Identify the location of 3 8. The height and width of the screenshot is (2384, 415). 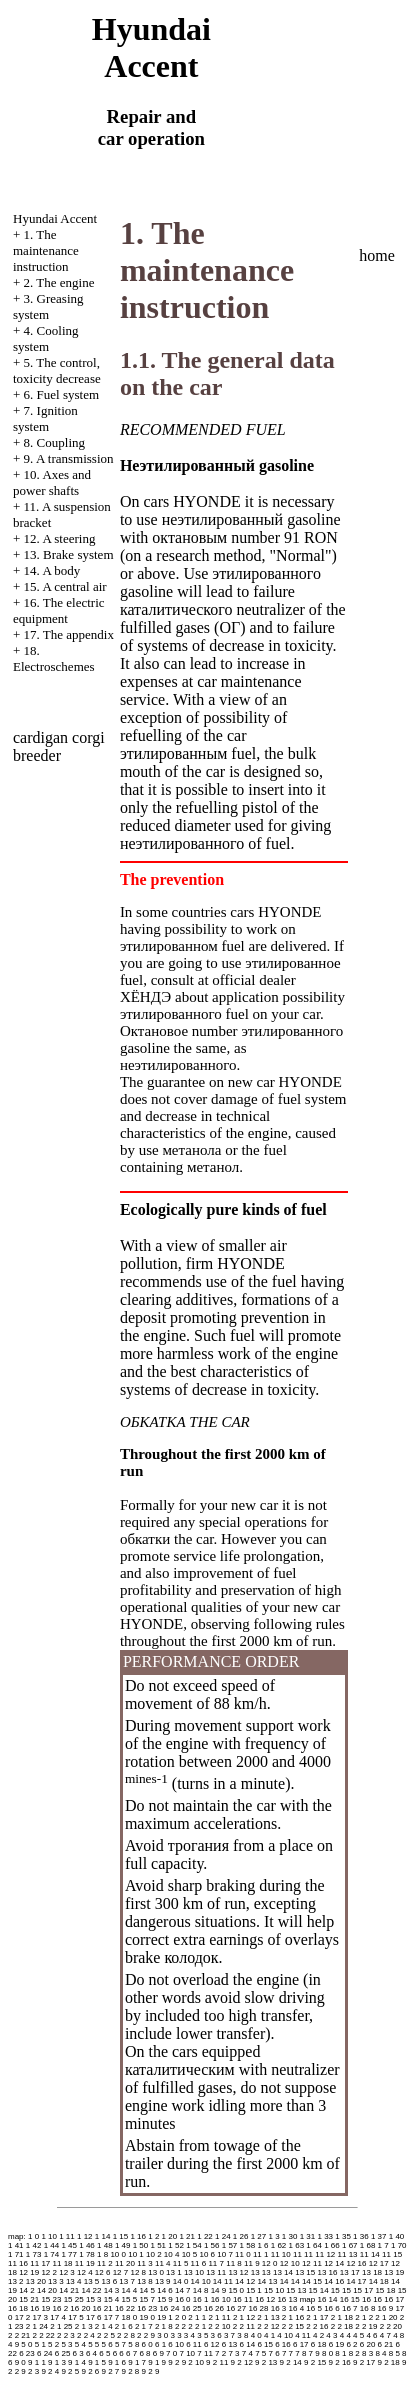
(242, 2335).